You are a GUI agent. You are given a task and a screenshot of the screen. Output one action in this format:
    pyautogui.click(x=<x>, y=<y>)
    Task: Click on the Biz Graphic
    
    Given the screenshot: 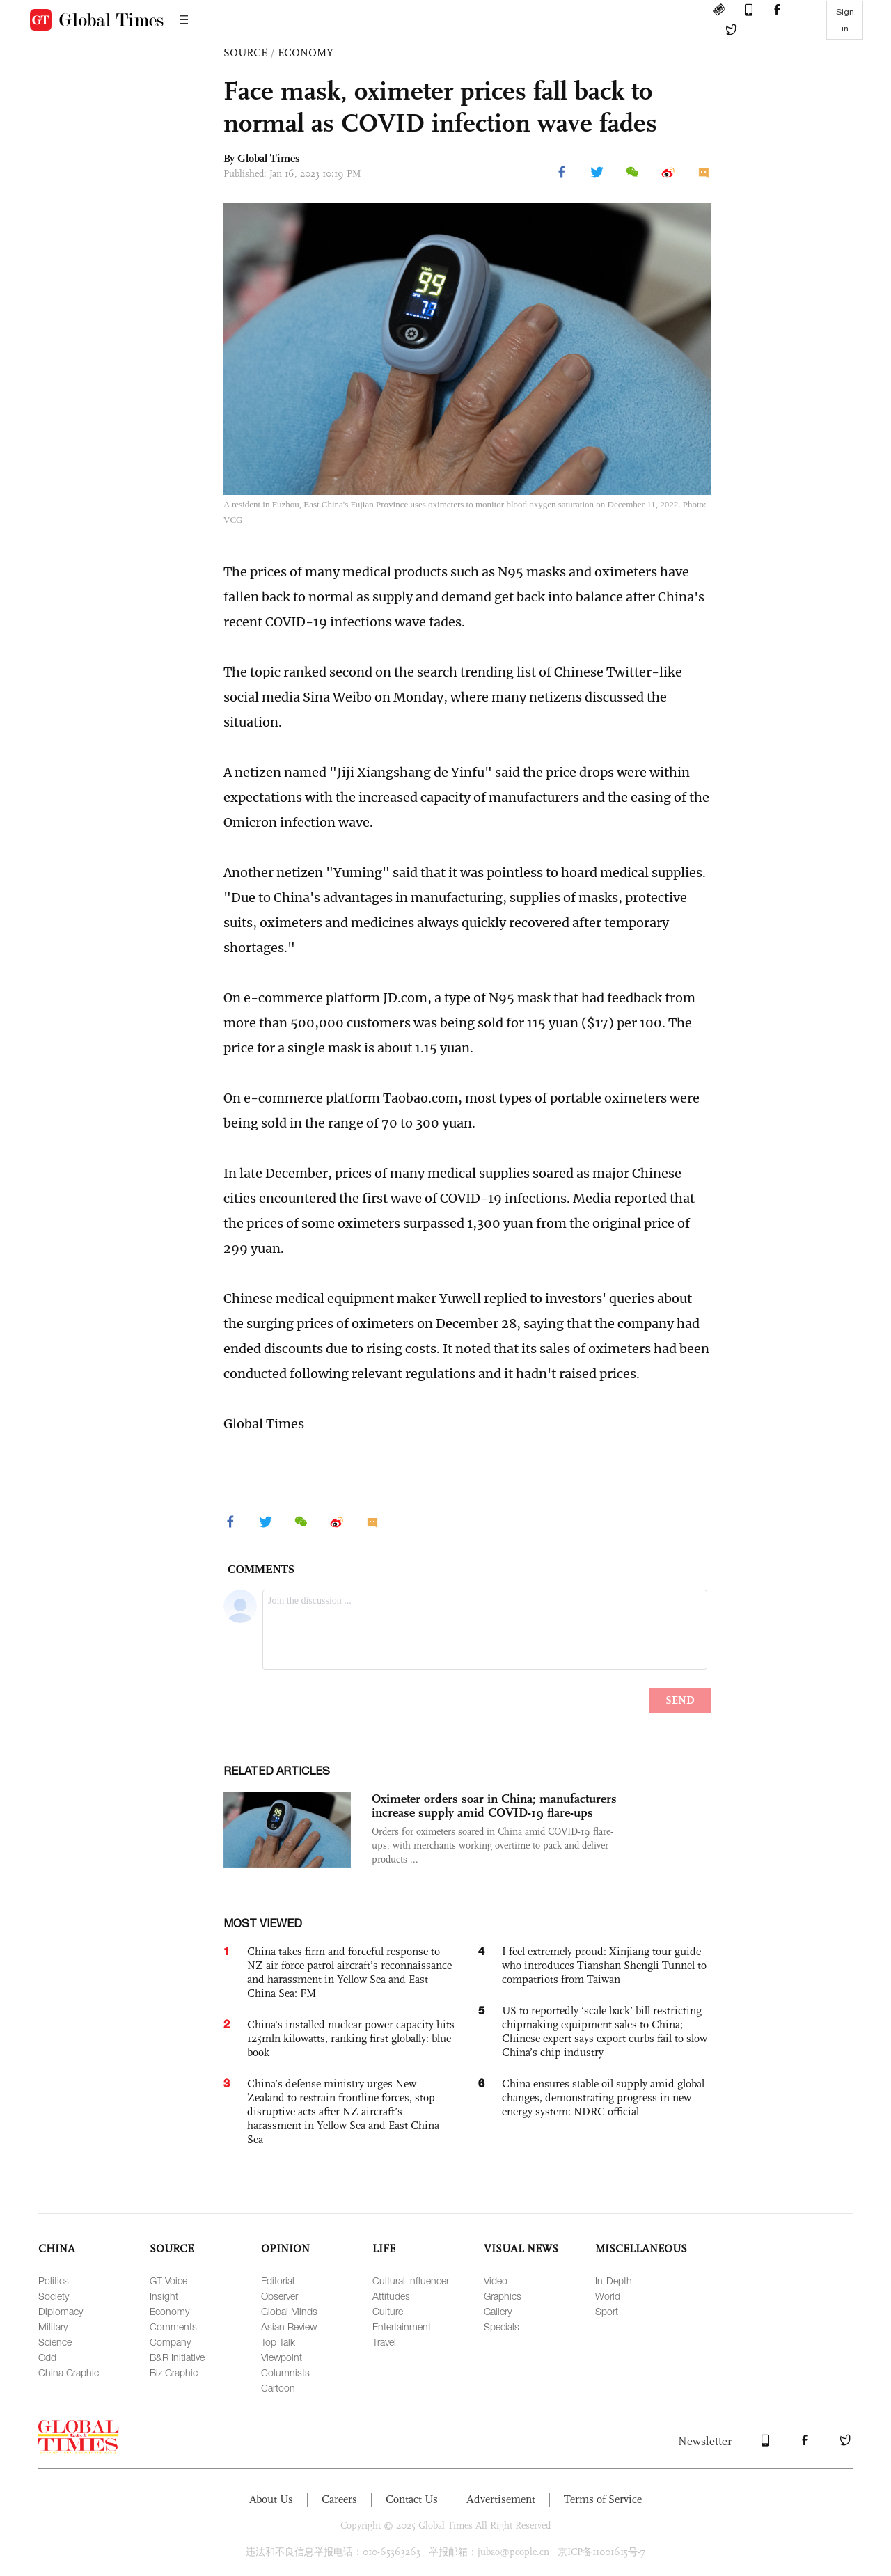 What is the action you would take?
    pyautogui.click(x=174, y=2372)
    